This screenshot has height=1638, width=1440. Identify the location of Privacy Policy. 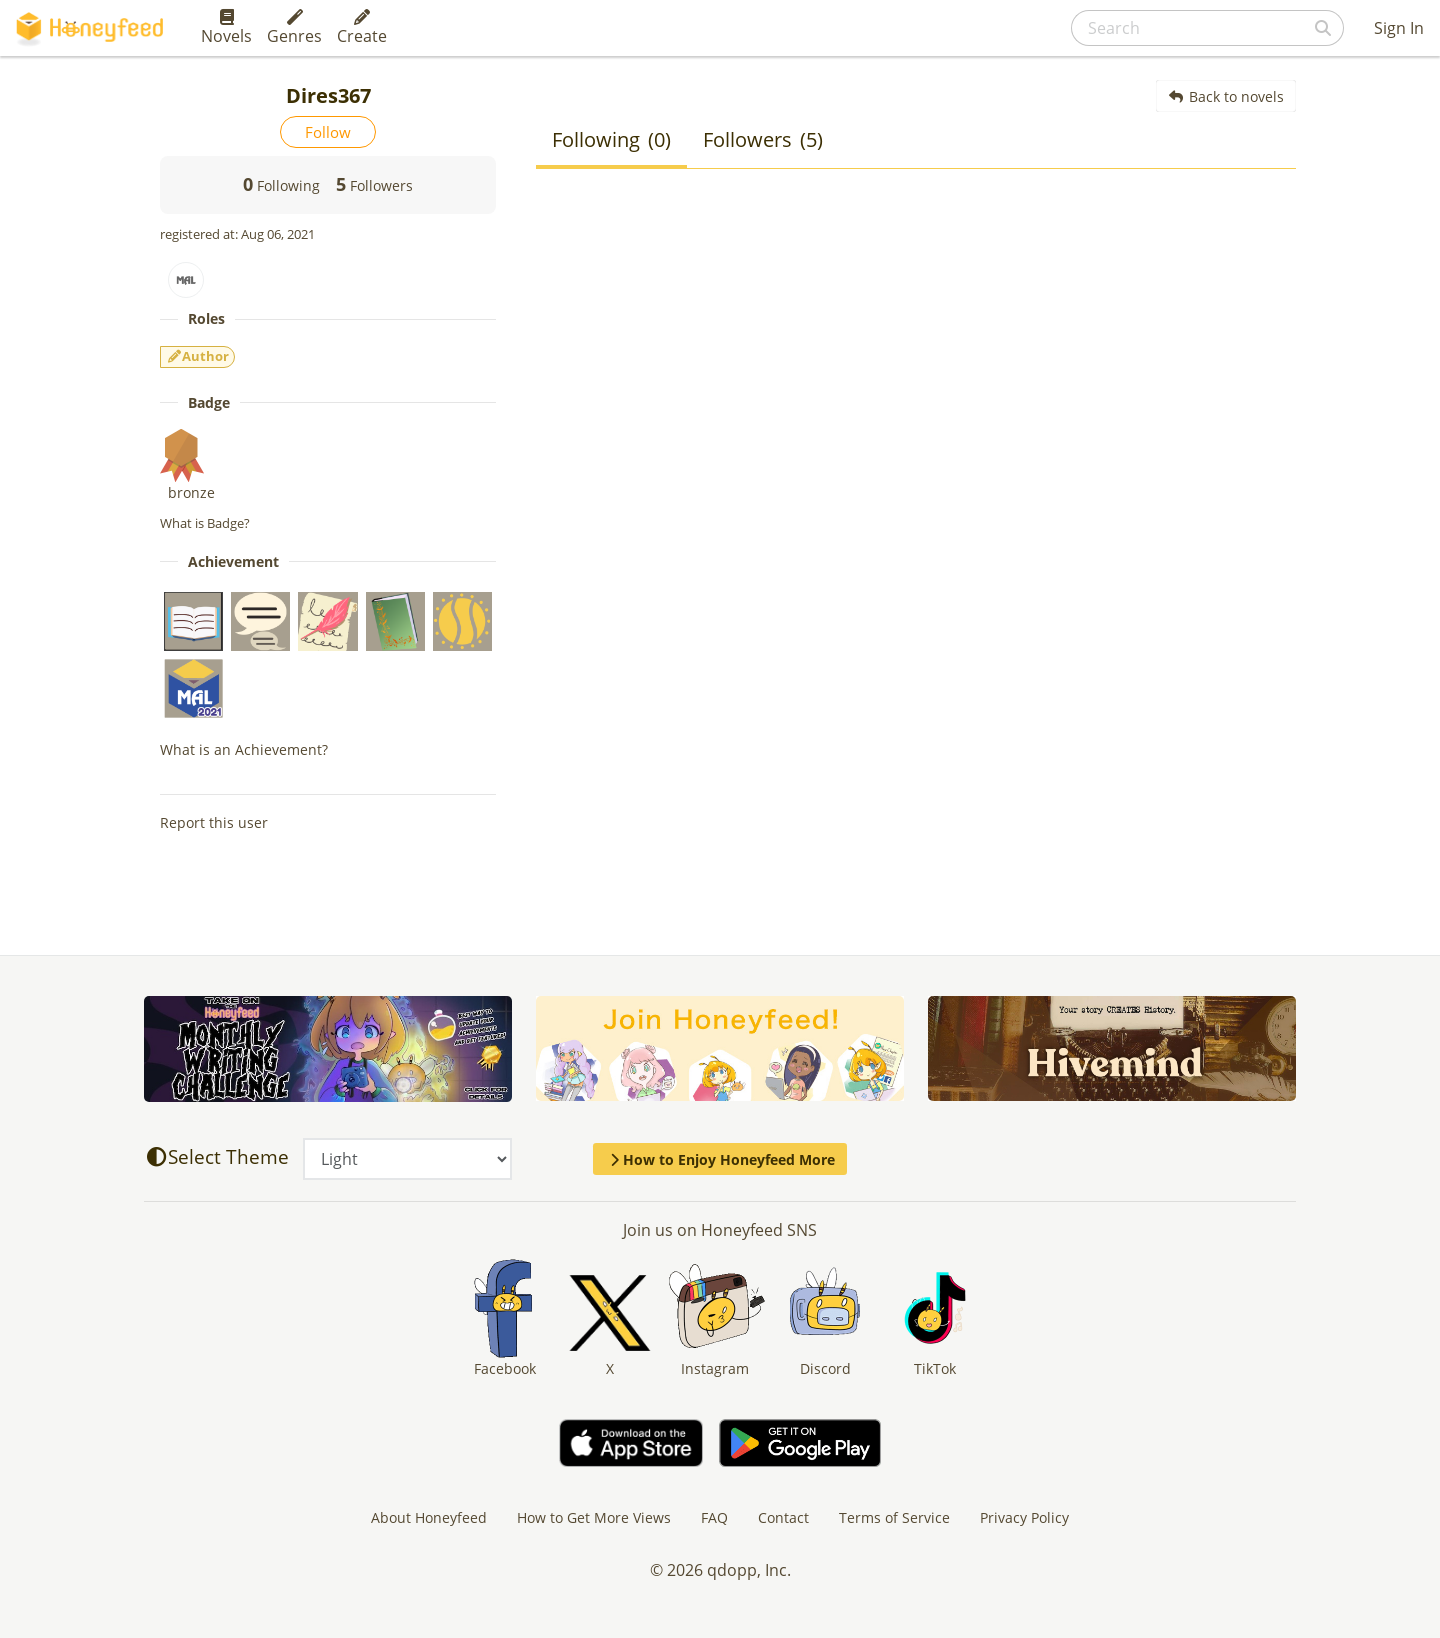
(1024, 1517).